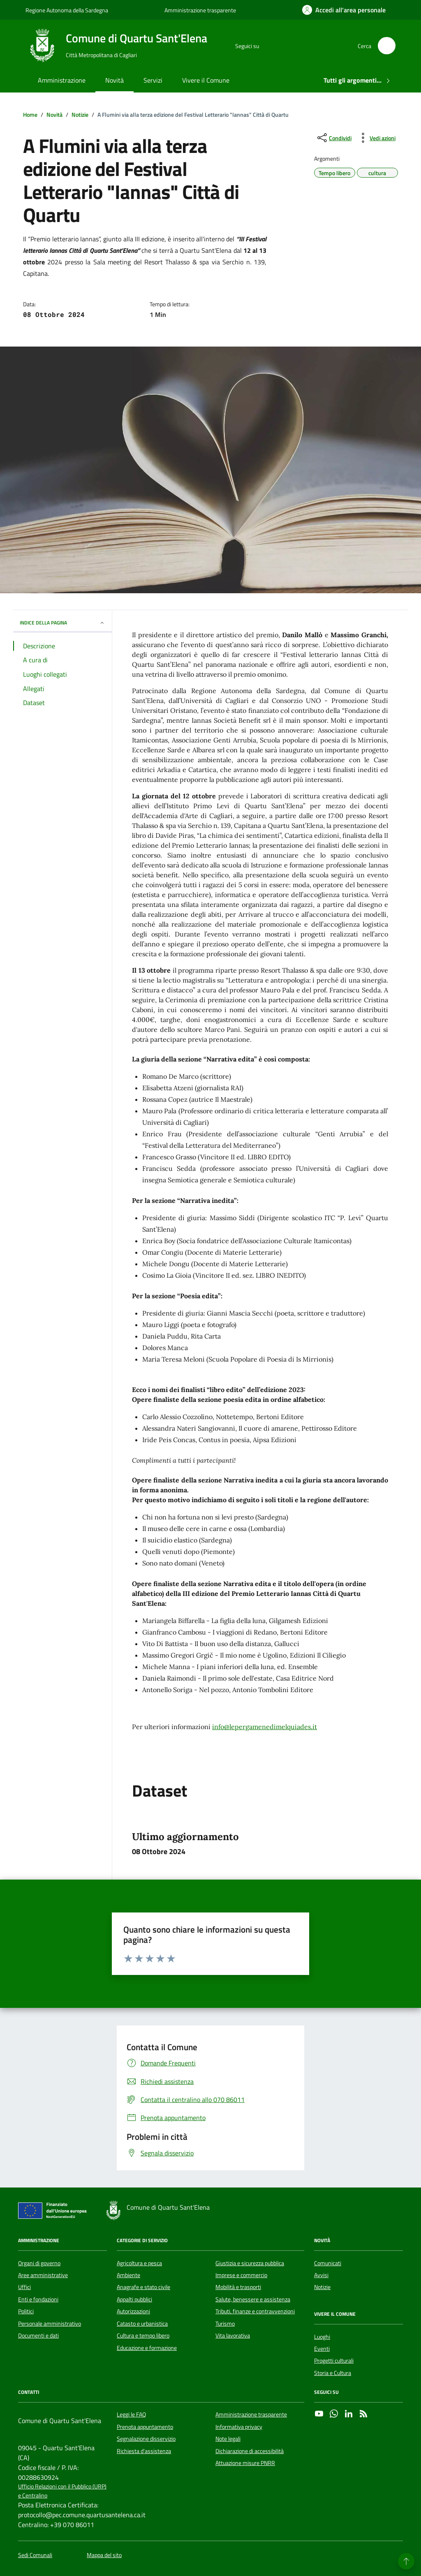  What do you see at coordinates (387, 46) in the screenshot?
I see `[Cerca nel sito]` at bounding box center [387, 46].